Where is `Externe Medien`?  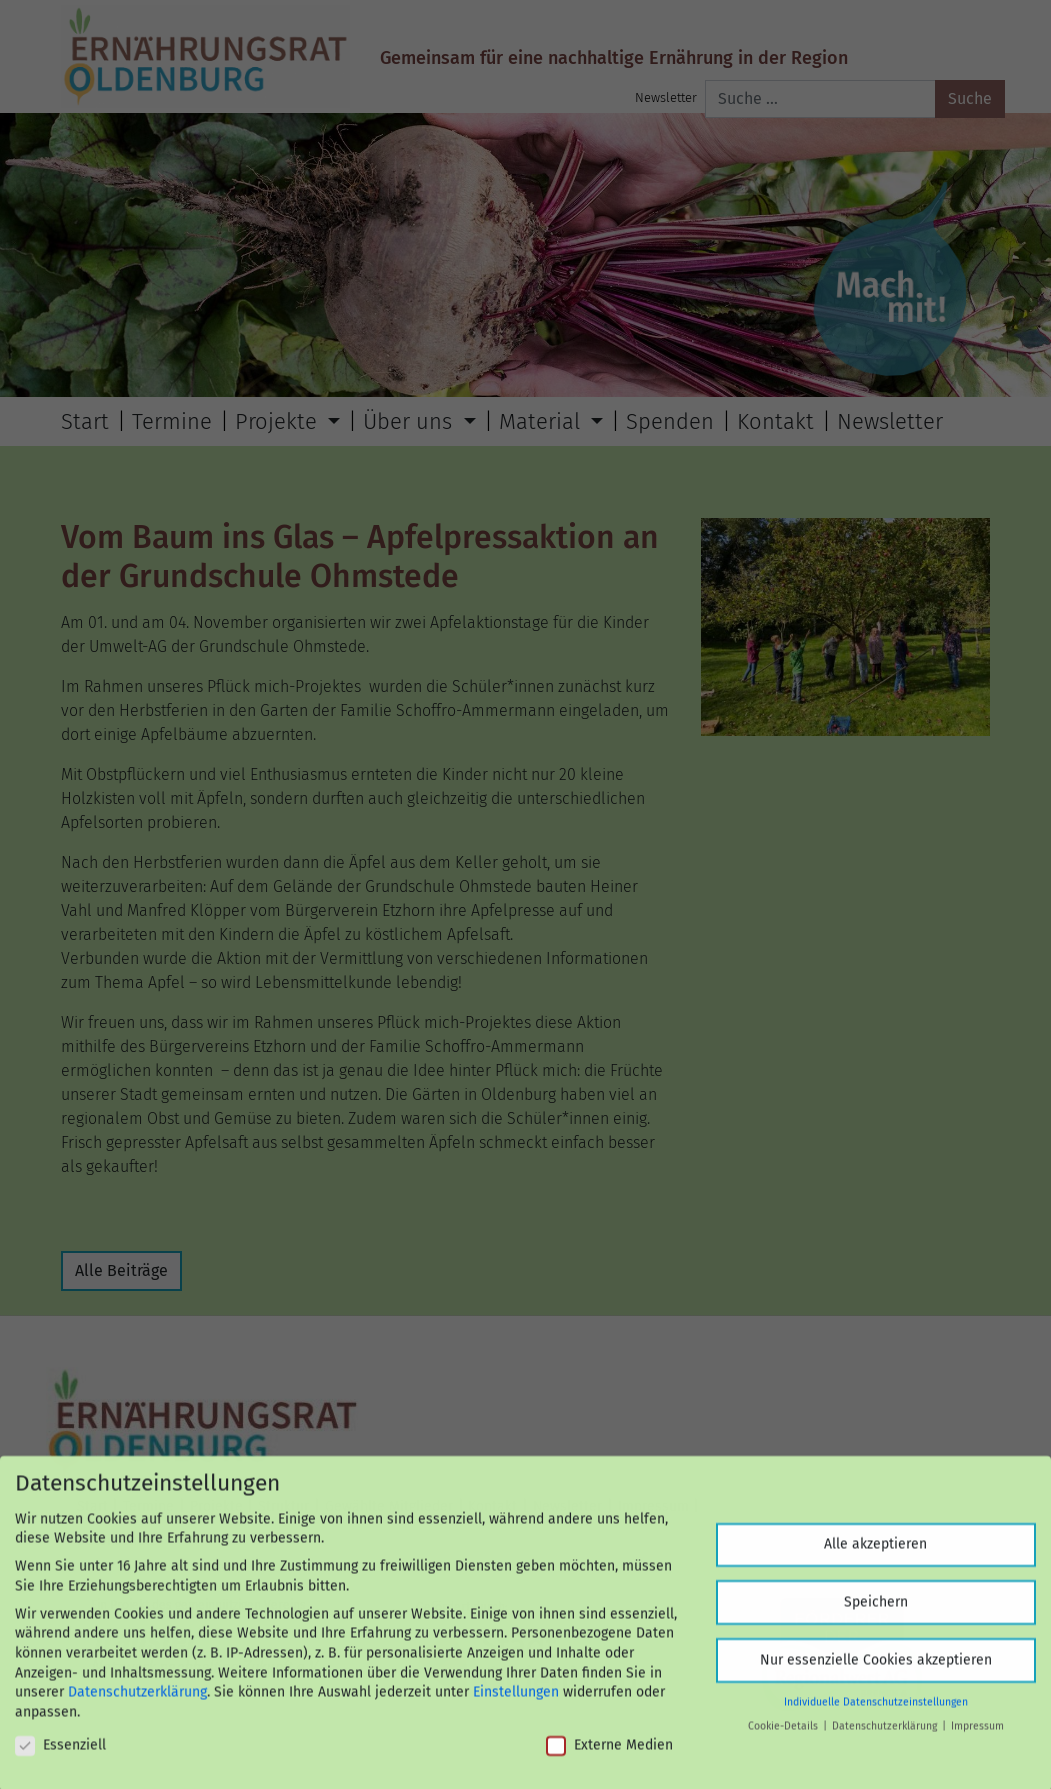 Externe Medien is located at coordinates (609, 1754).